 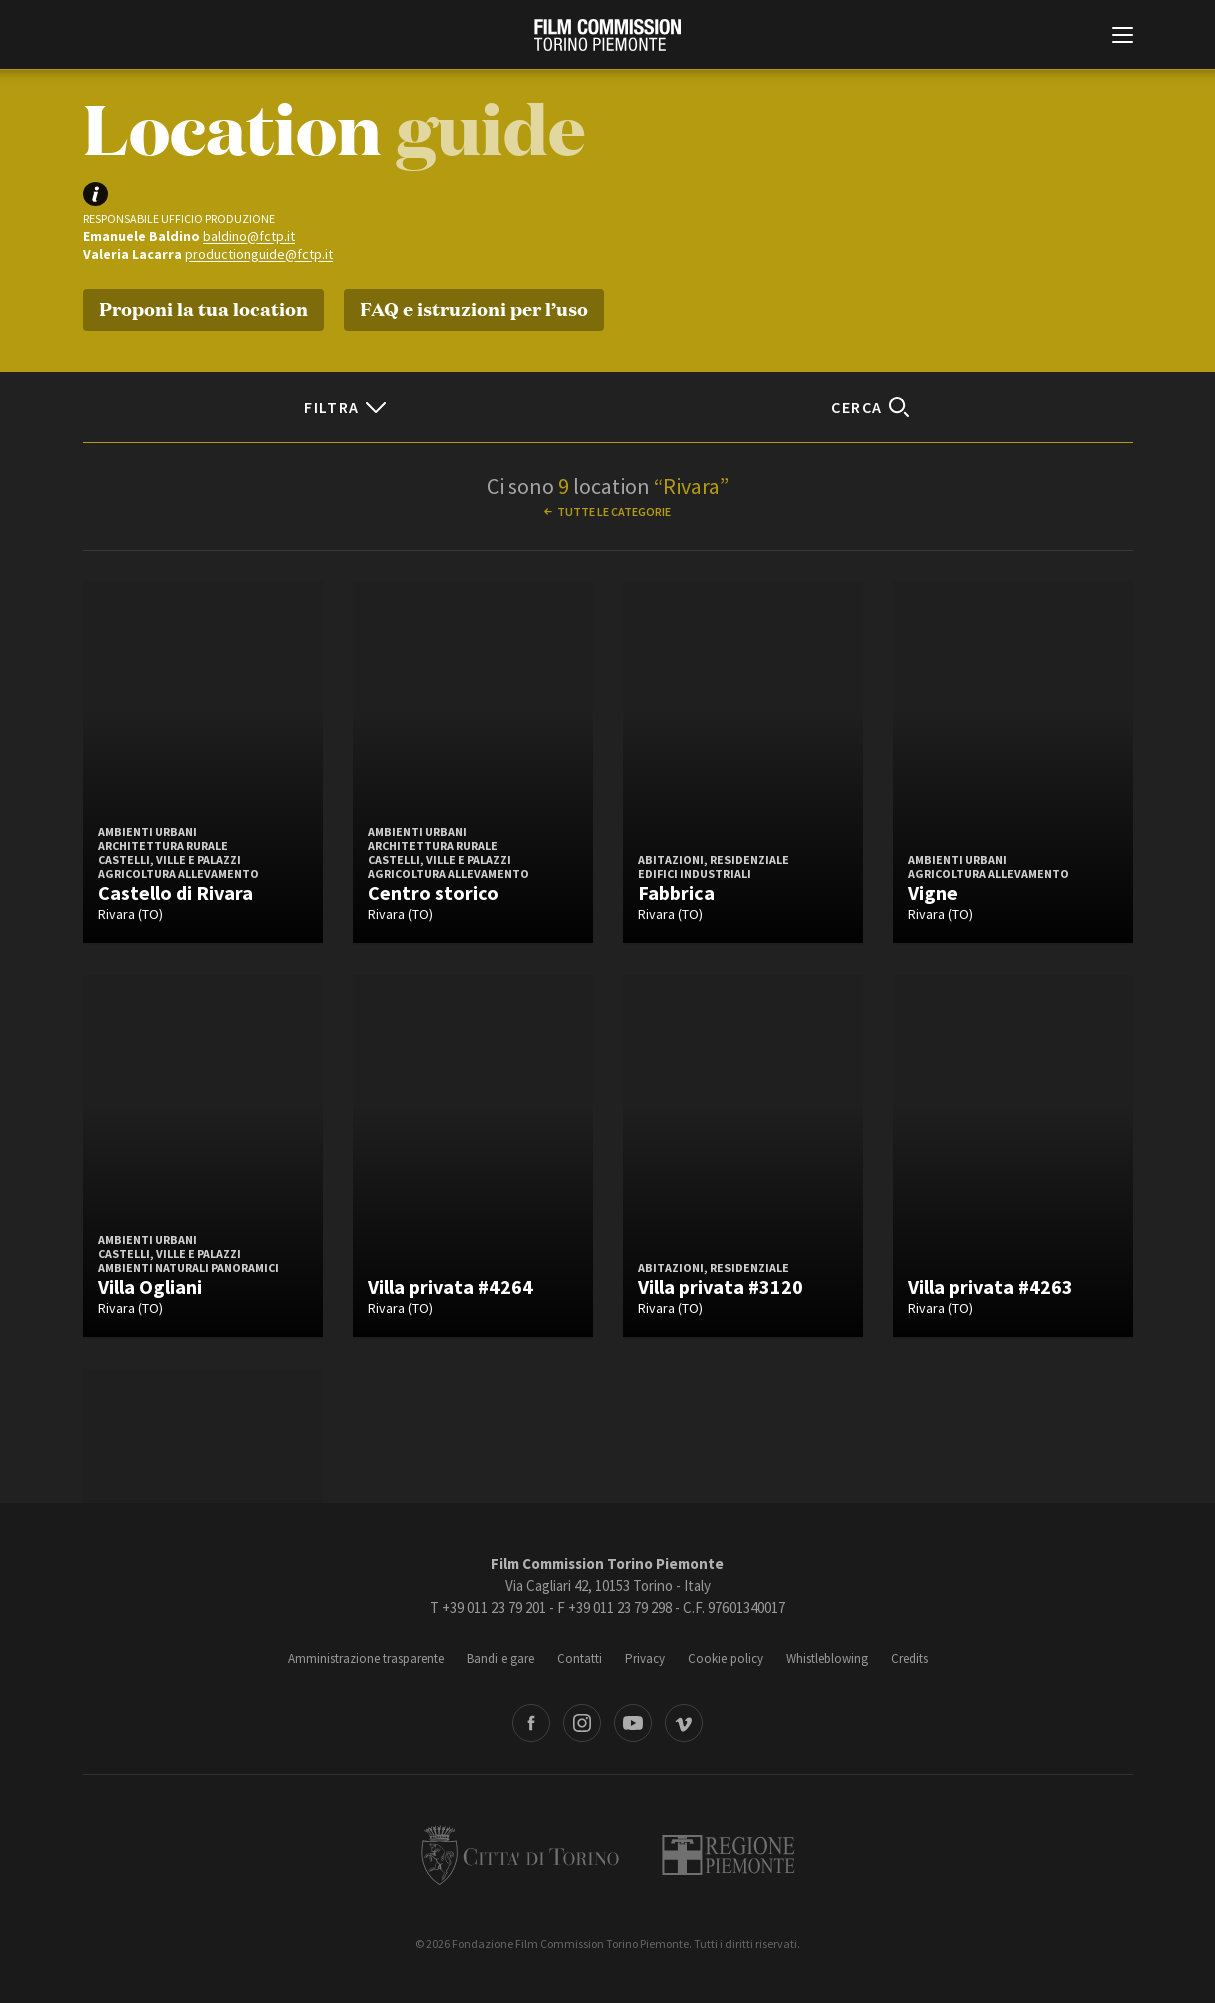 What do you see at coordinates (203, 307) in the screenshot?
I see `Proponi la tua location` at bounding box center [203, 307].